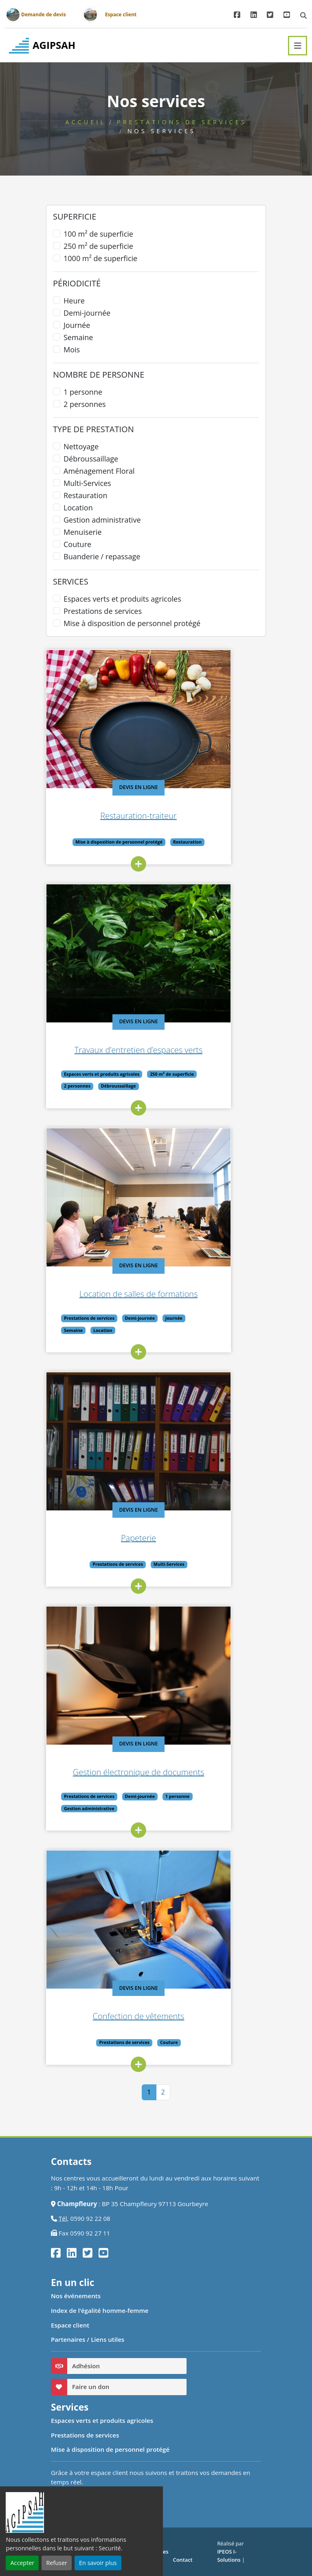 The width and height of the screenshot is (312, 2576). Describe the element at coordinates (56, 2563) in the screenshot. I see `Refuser` at that location.